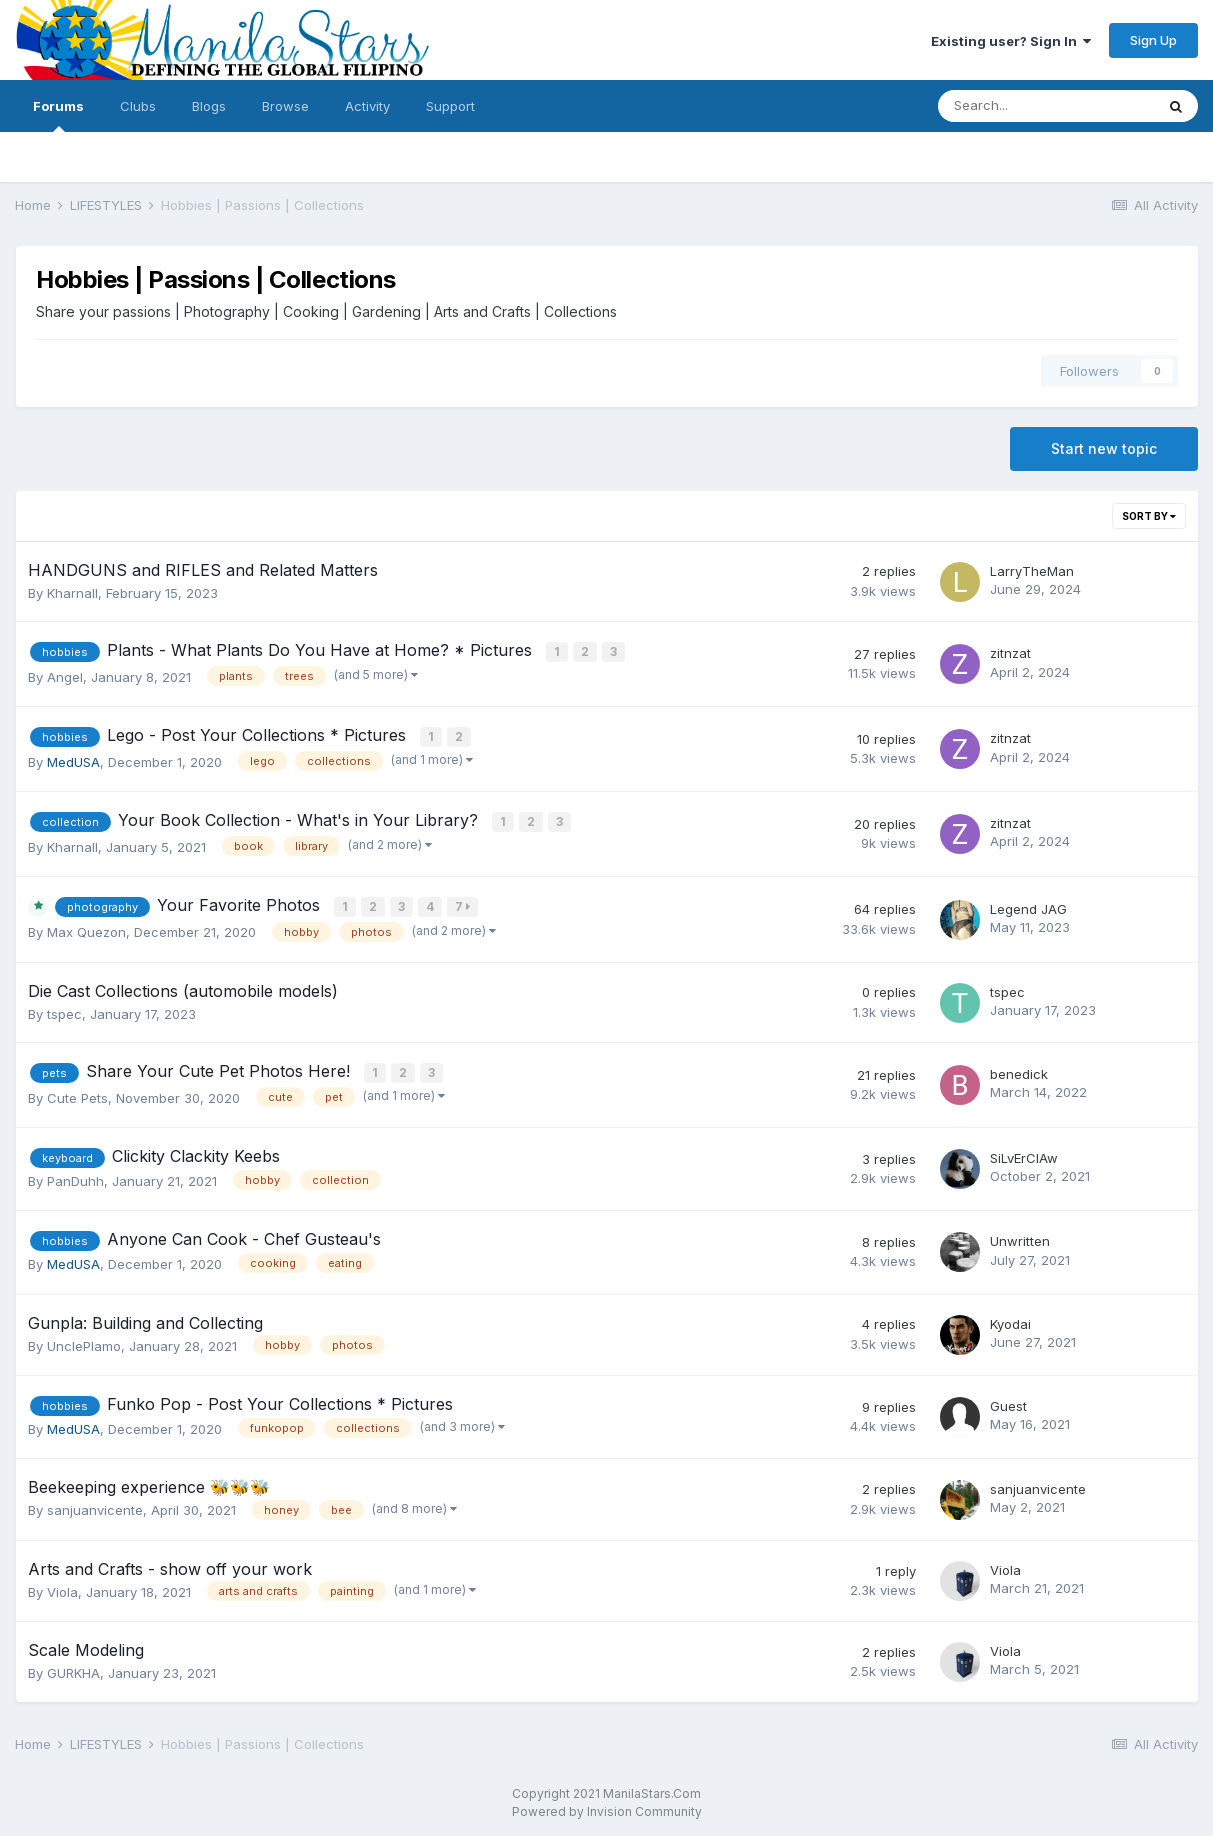 The height and width of the screenshot is (1836, 1213). What do you see at coordinates (1104, 448) in the screenshot?
I see `Start new topic` at bounding box center [1104, 448].